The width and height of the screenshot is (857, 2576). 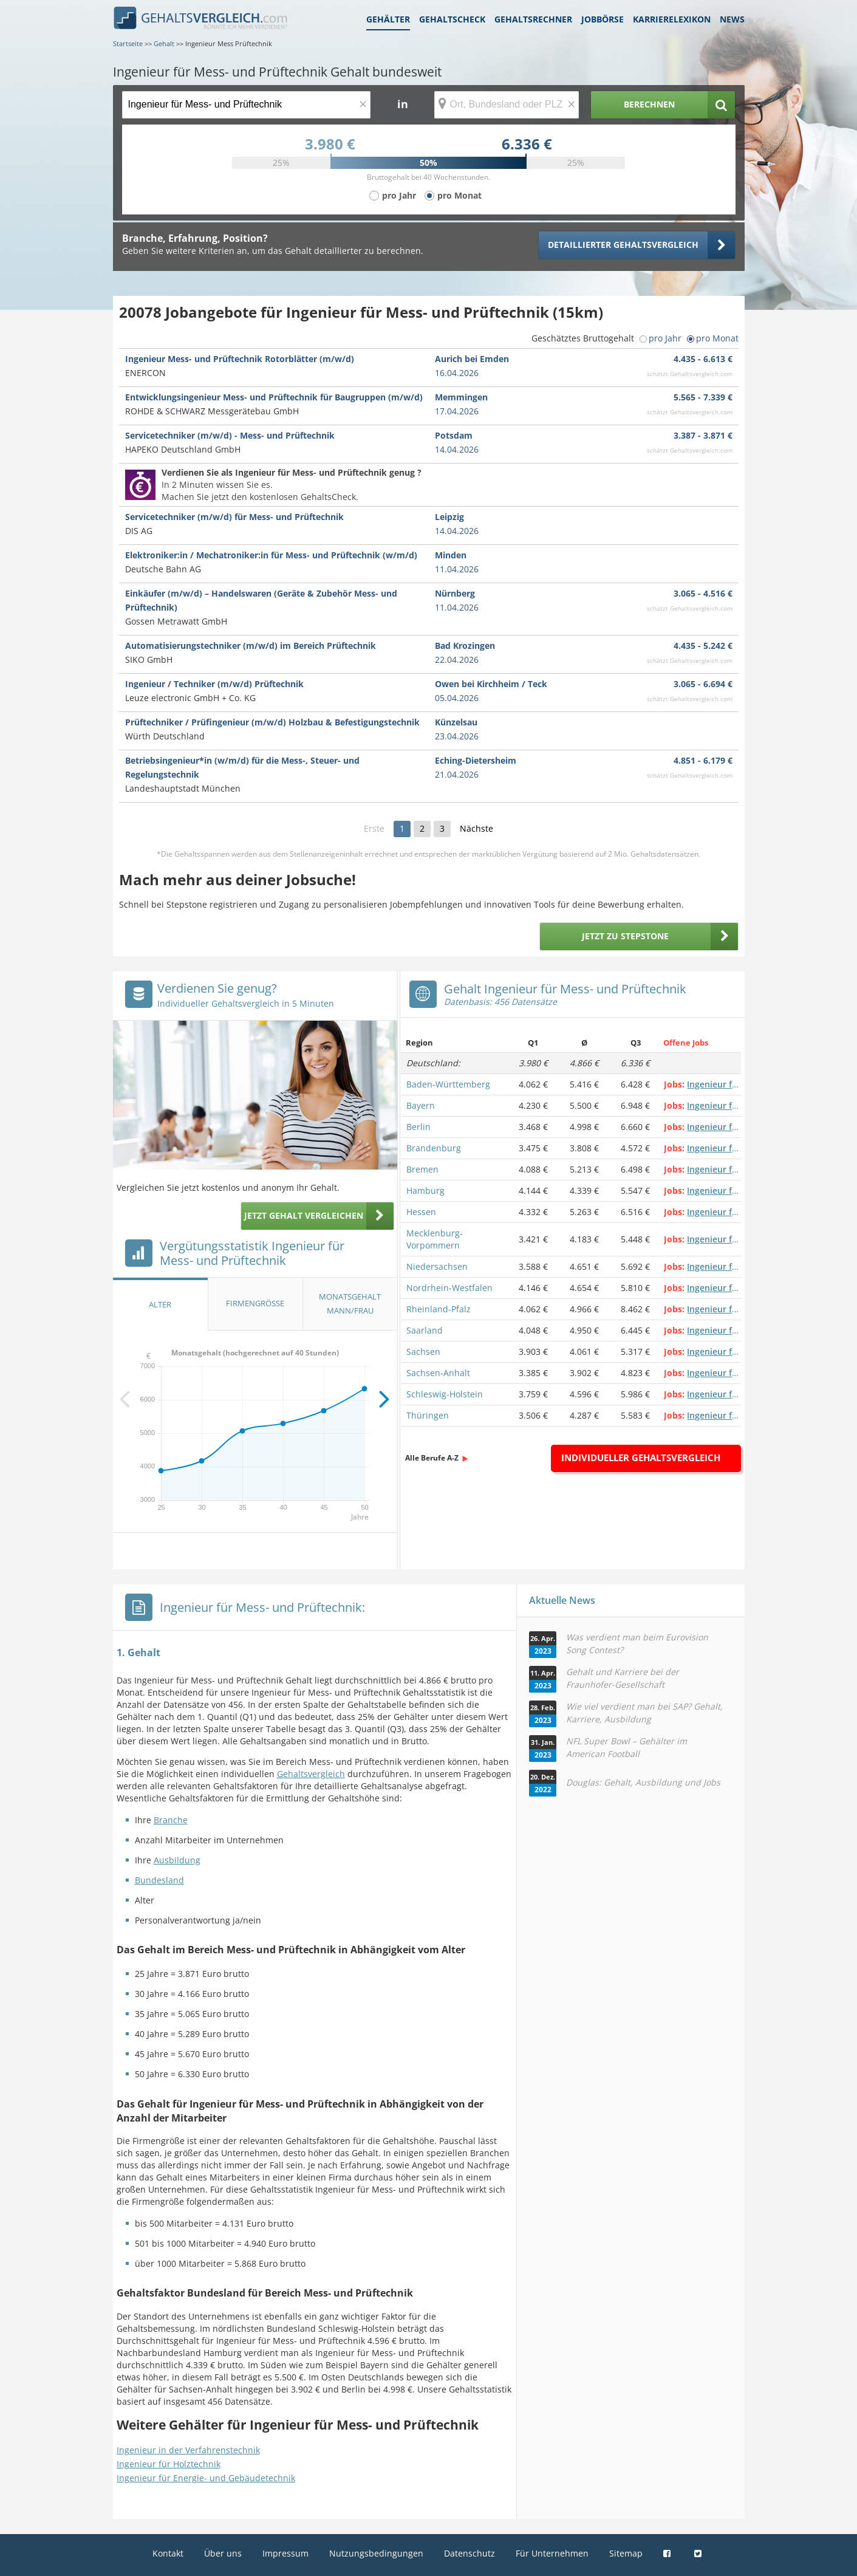 I want to click on Sachsen-Anhalt, so click(x=438, y=1373).